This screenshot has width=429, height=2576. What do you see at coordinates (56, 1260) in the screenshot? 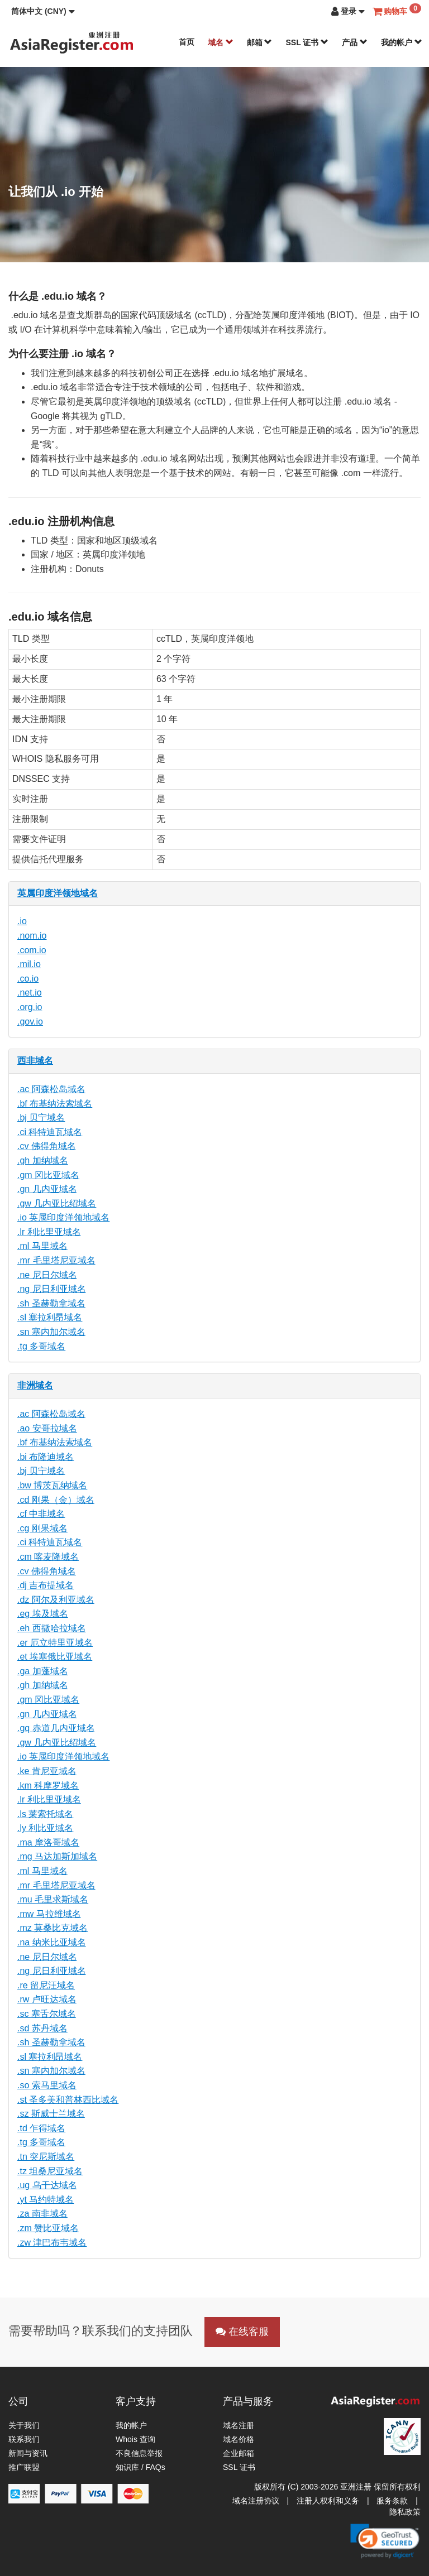
I see `.mr 毛里塔尼亚域名` at bounding box center [56, 1260].